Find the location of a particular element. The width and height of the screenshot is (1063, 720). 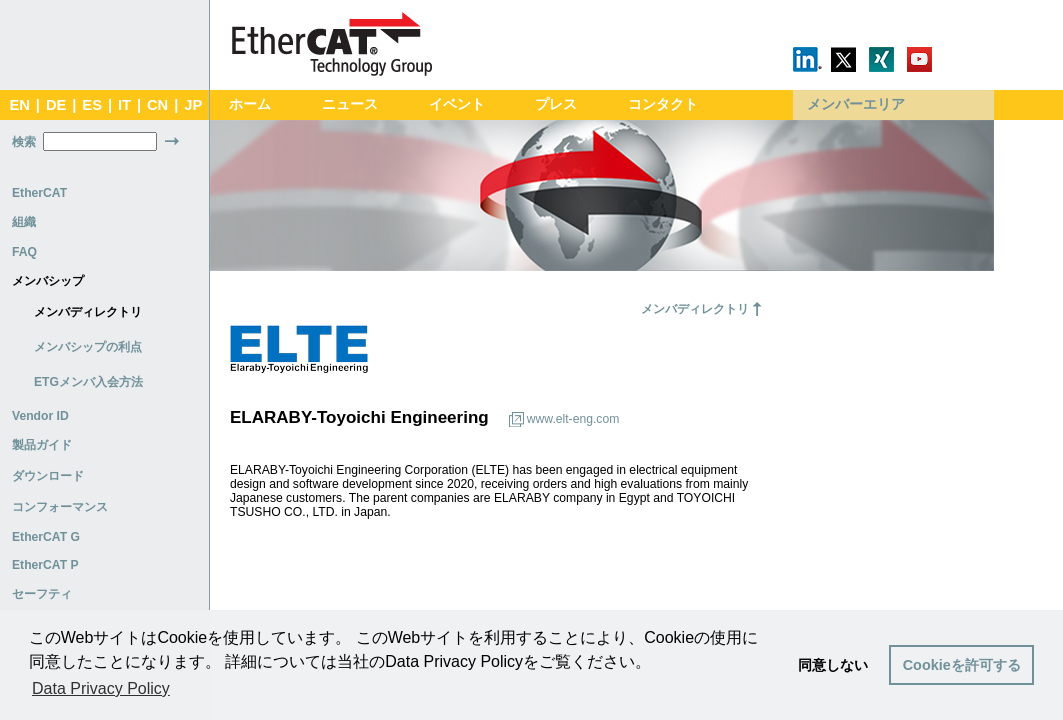

FAQ is located at coordinates (24, 252).